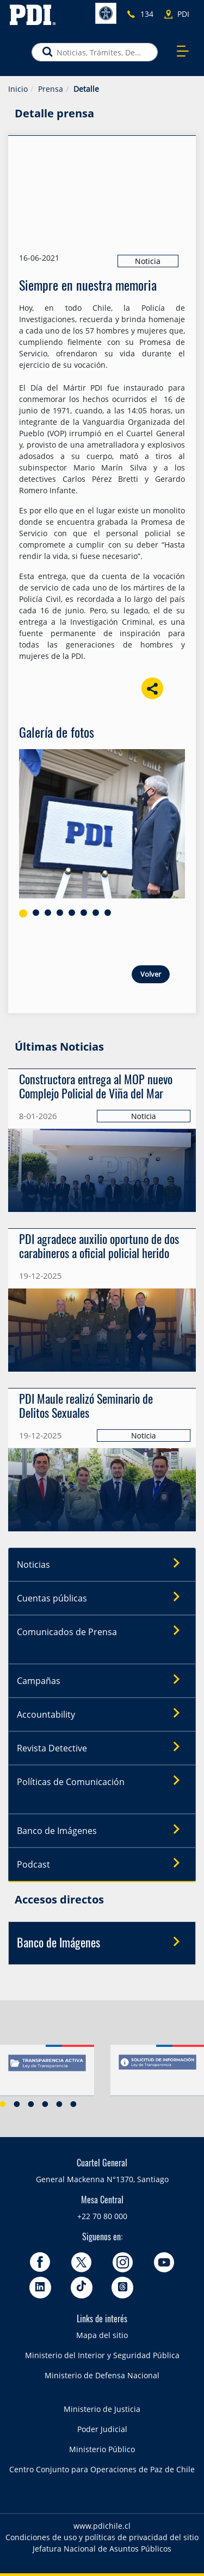 The width and height of the screenshot is (204, 2576). Describe the element at coordinates (102, 1680) in the screenshot. I see `Campañas` at that location.